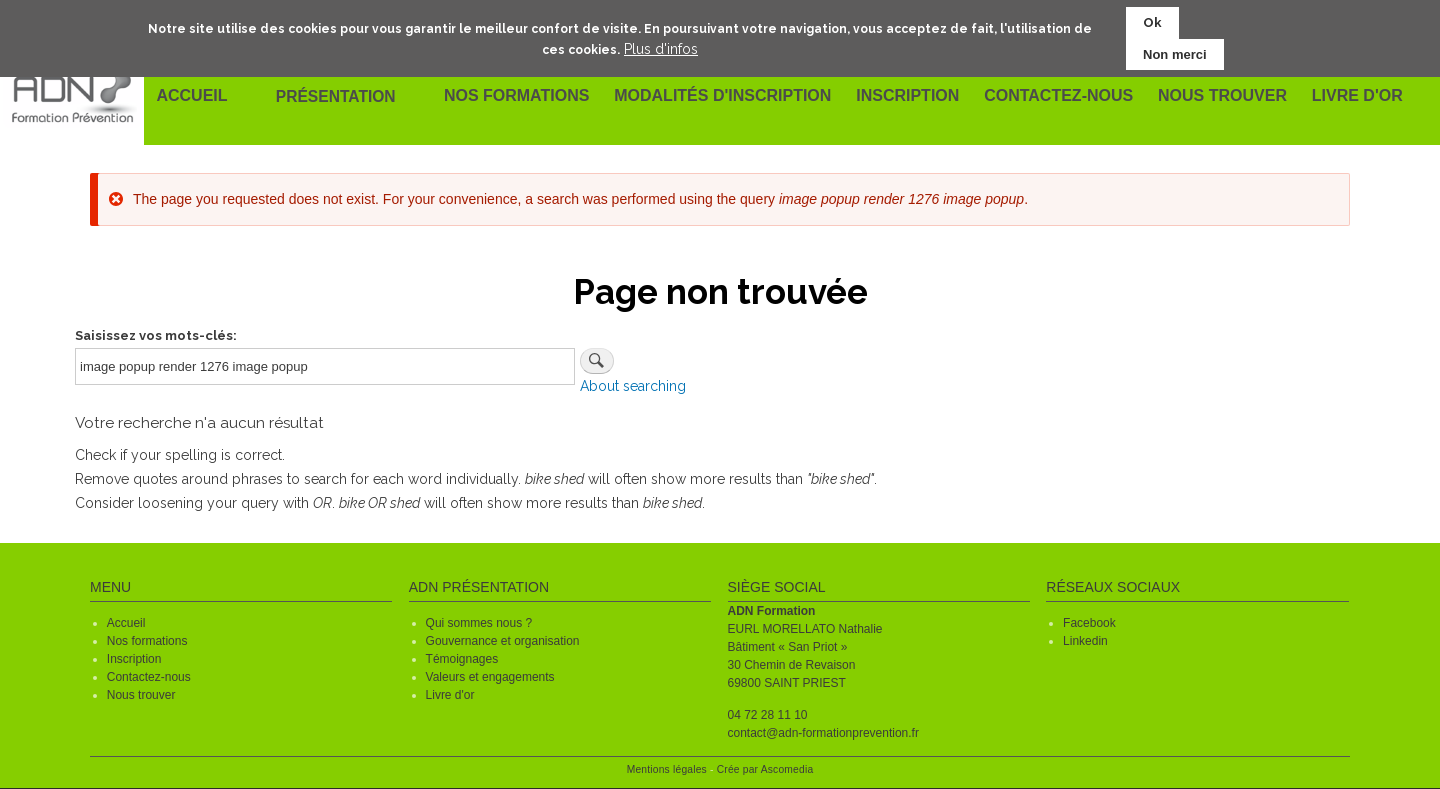 The image size is (1440, 789). What do you see at coordinates (134, 659) in the screenshot?
I see `Inscription` at bounding box center [134, 659].